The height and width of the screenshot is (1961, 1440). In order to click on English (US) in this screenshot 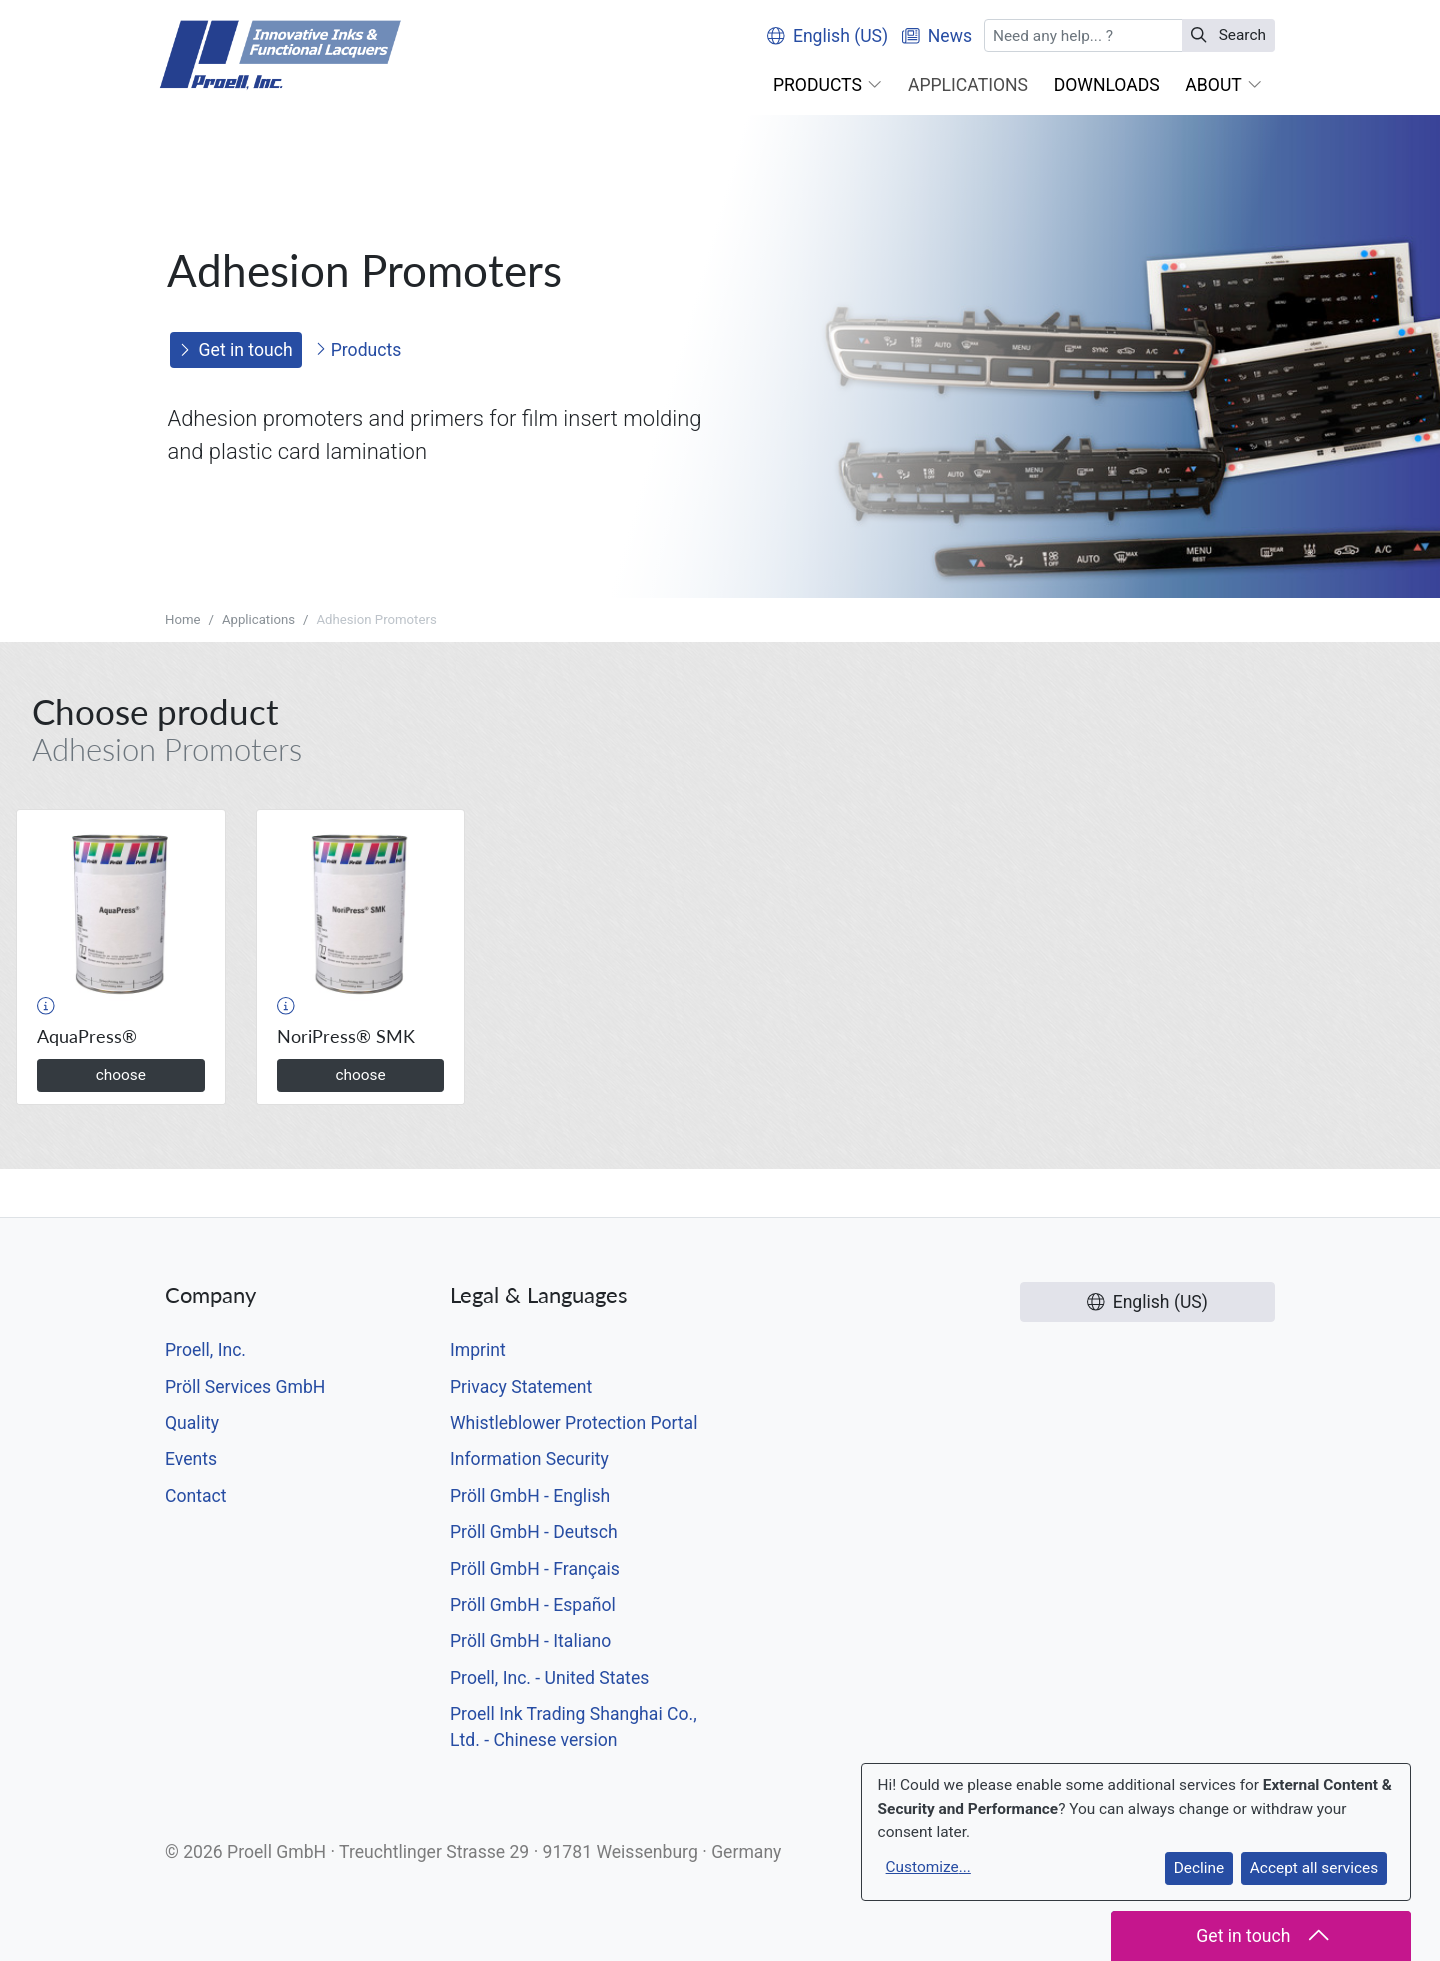, I will do `click(827, 36)`.